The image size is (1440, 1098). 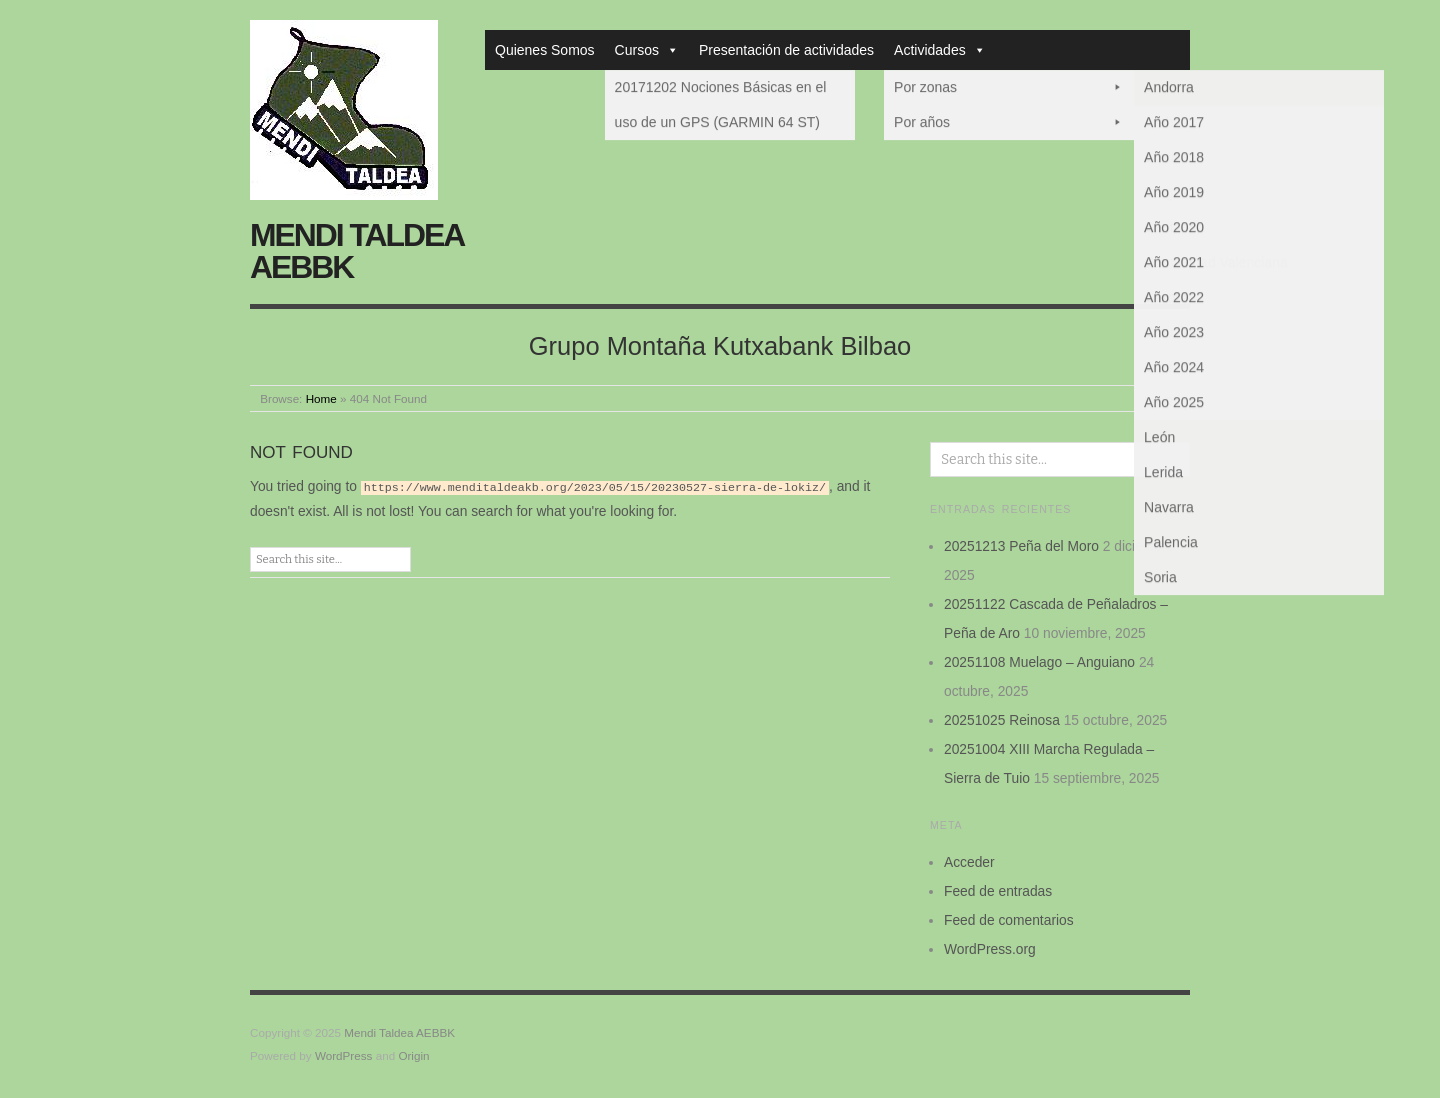 I want to click on Mendi Taldea AEBBK, so click(x=356, y=251).